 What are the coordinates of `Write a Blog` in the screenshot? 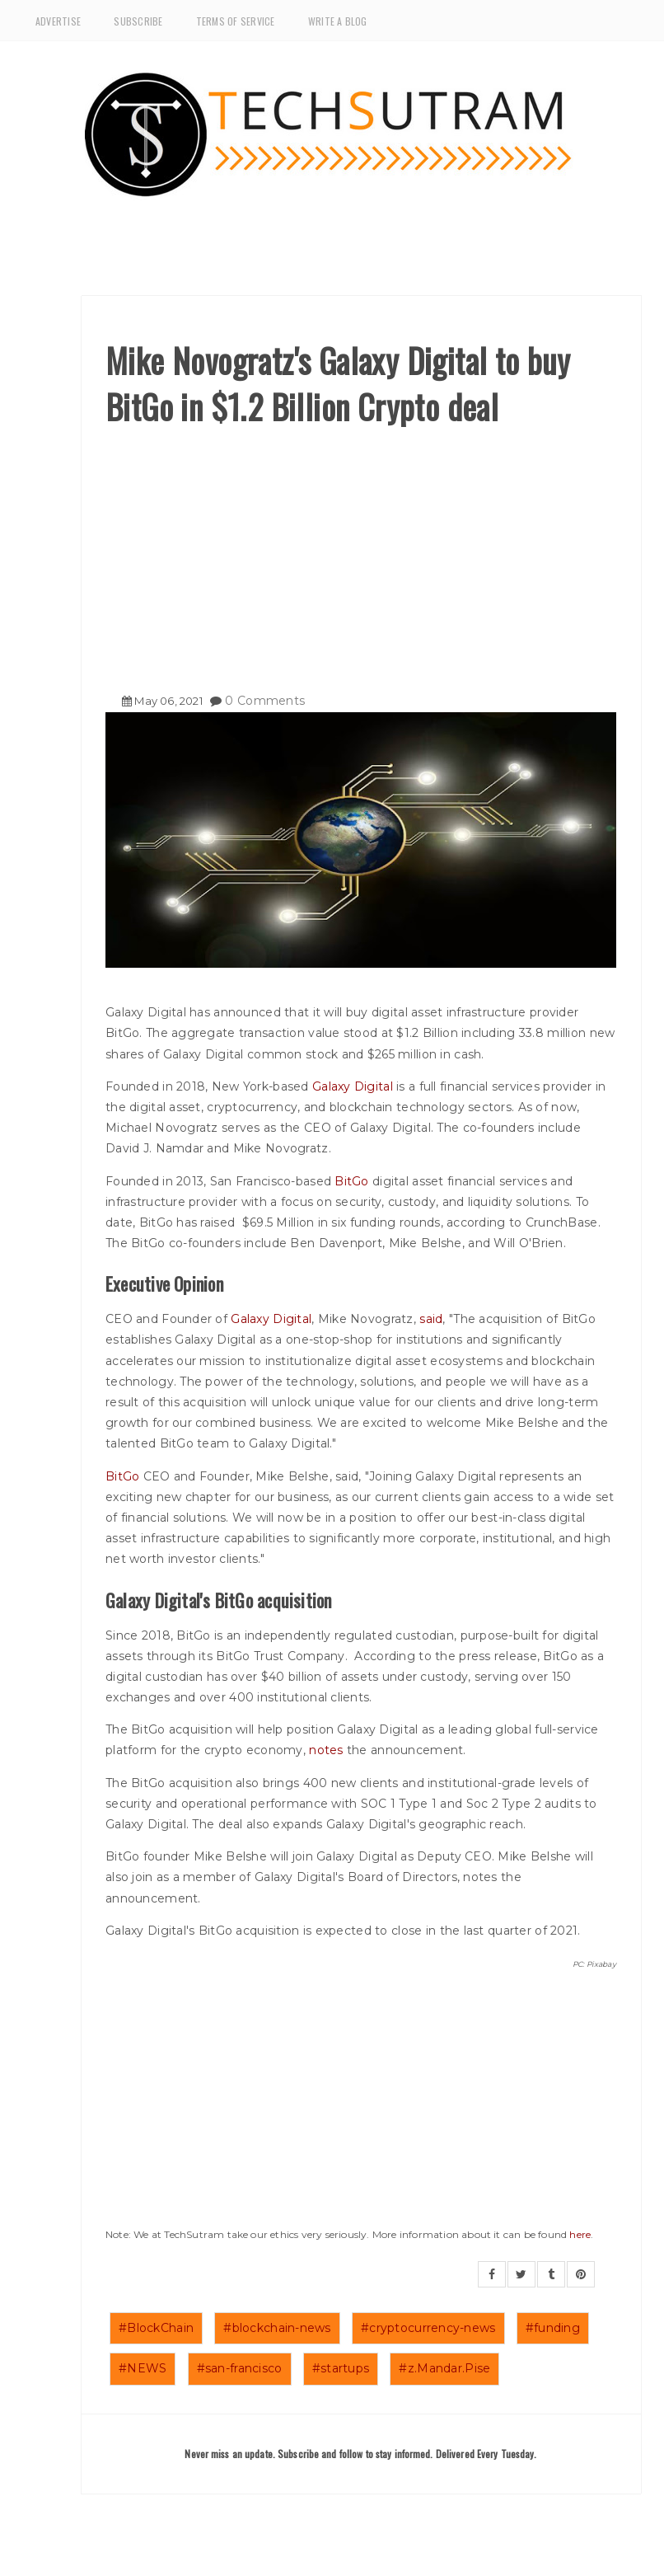 It's located at (337, 21).